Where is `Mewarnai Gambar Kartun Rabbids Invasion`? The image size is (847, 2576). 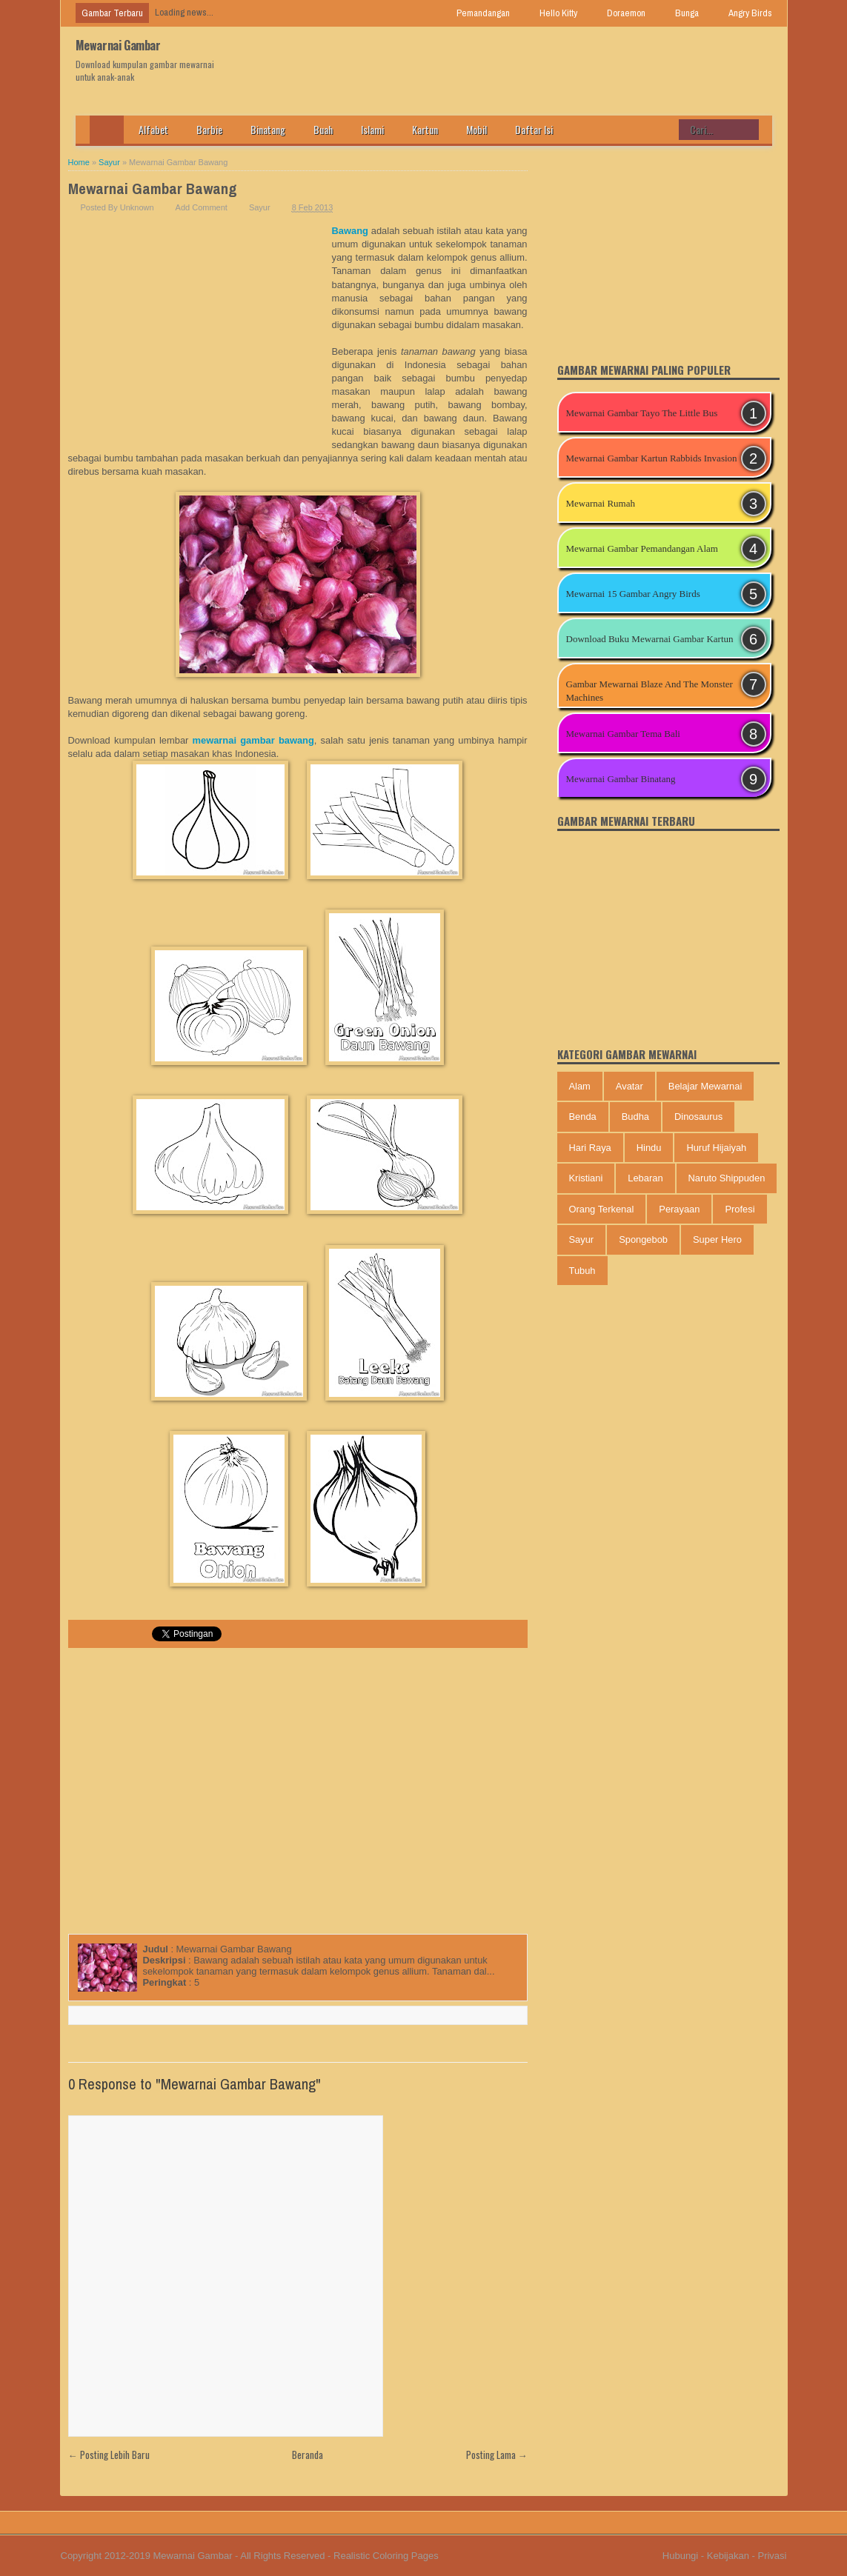
Mewarnai Gambar Kartun Rabbids Invasion is located at coordinates (651, 458).